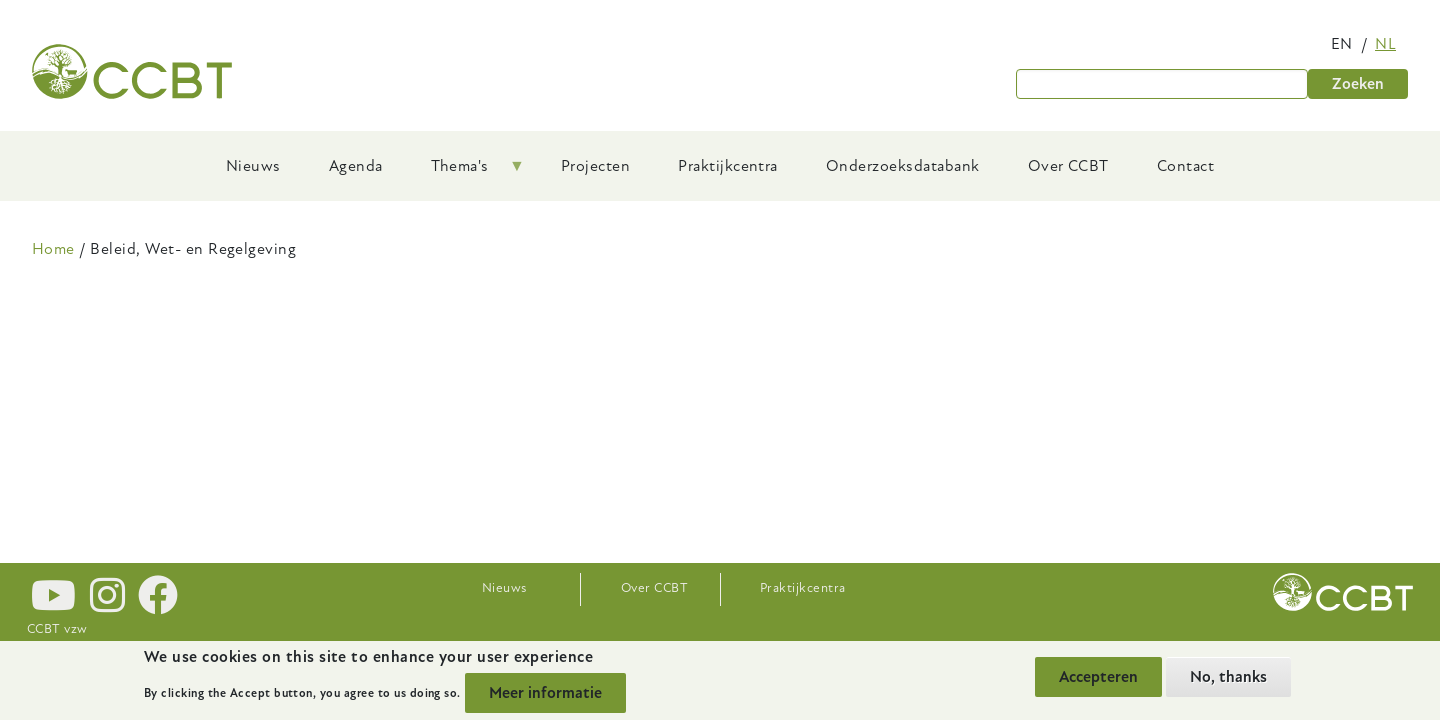 Image resolution: width=1440 pixels, height=720 pixels. Describe the element at coordinates (1098, 677) in the screenshot. I see `Accepteren` at that location.